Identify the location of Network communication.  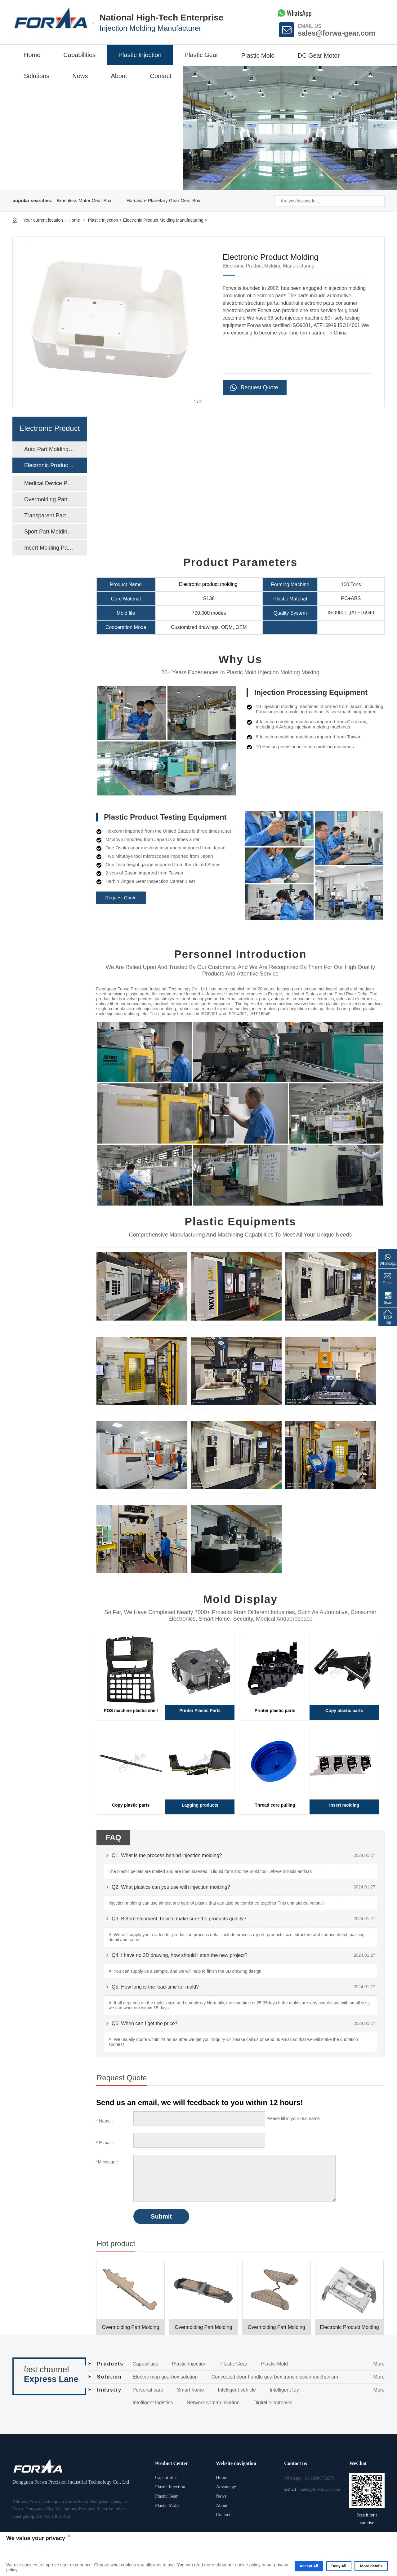
(213, 2402).